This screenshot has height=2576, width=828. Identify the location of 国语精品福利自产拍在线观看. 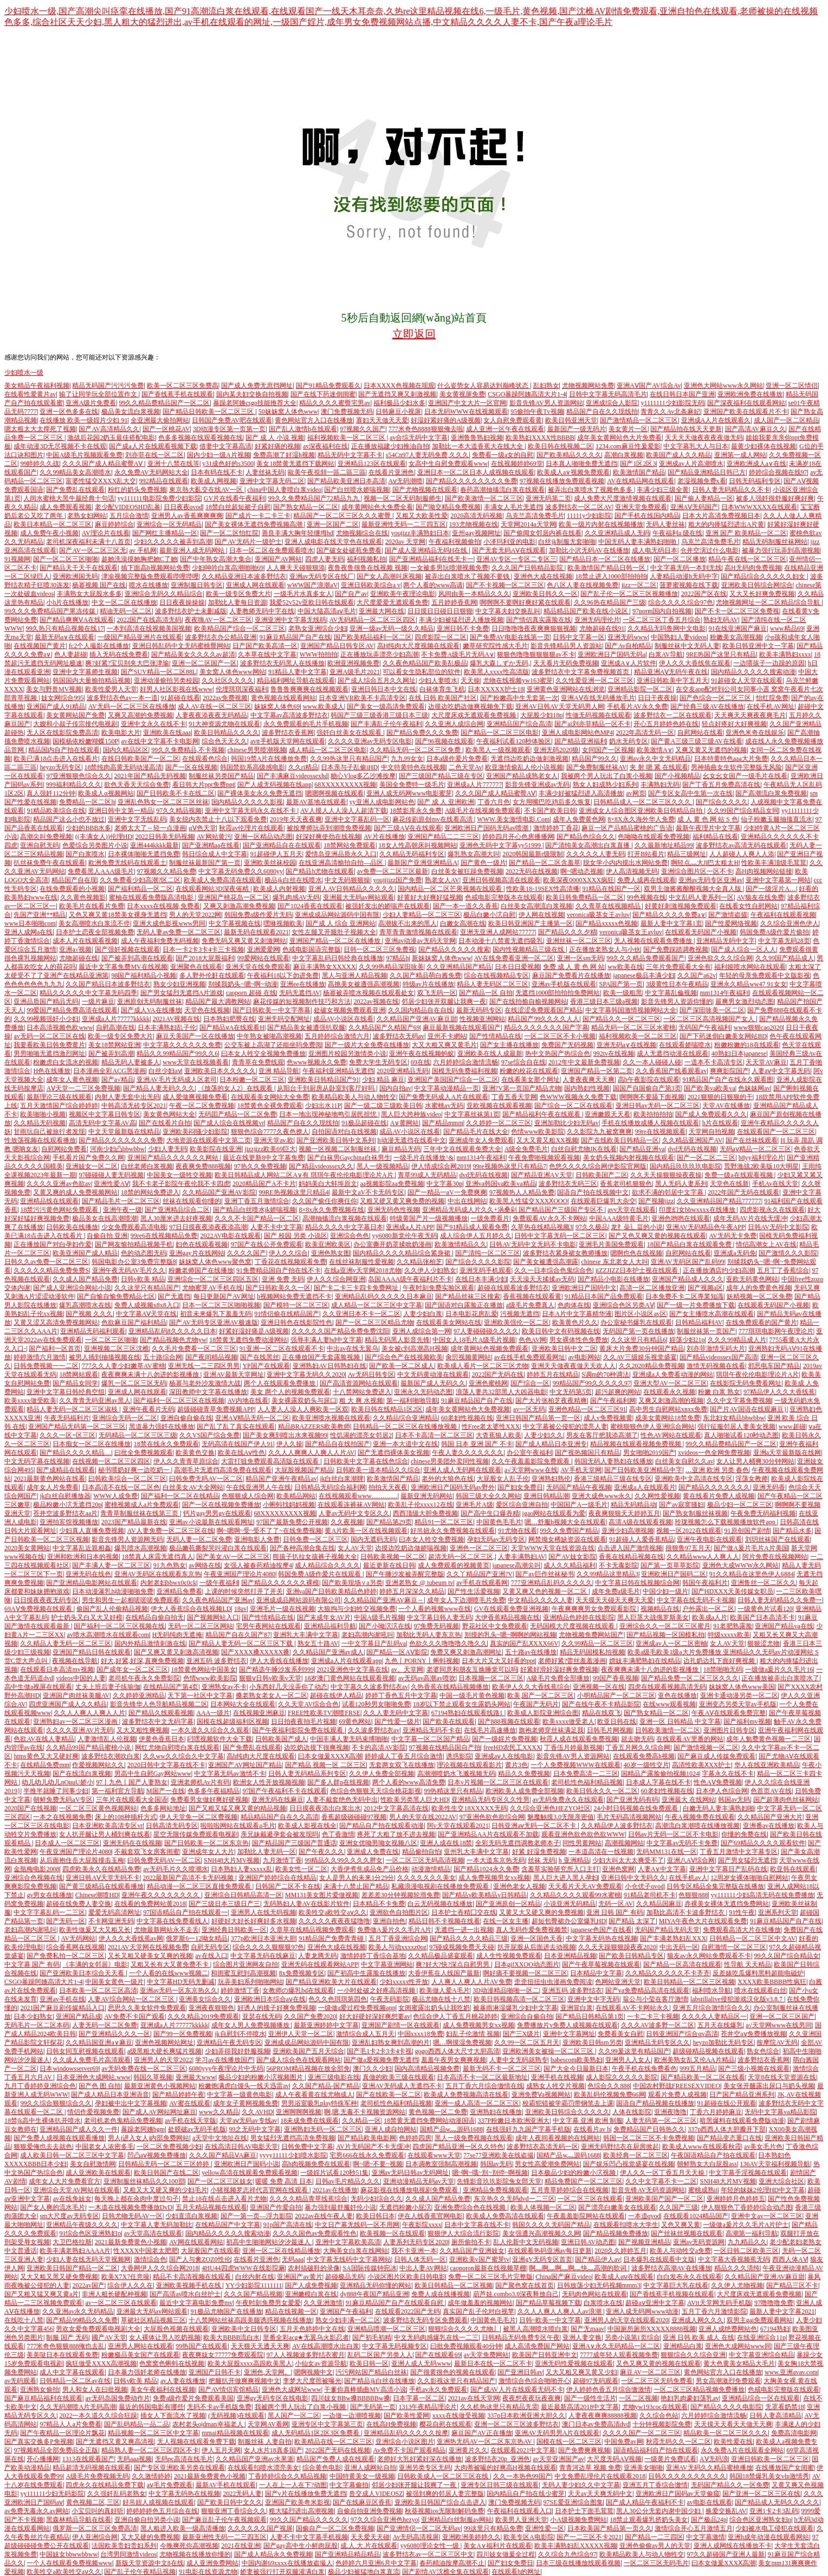
(655, 2450).